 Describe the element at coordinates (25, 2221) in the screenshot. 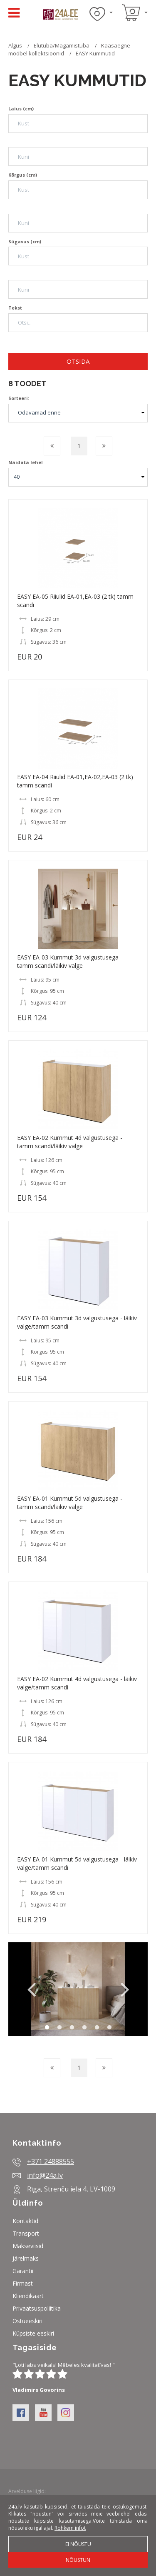

I see `Kontaktid` at that location.